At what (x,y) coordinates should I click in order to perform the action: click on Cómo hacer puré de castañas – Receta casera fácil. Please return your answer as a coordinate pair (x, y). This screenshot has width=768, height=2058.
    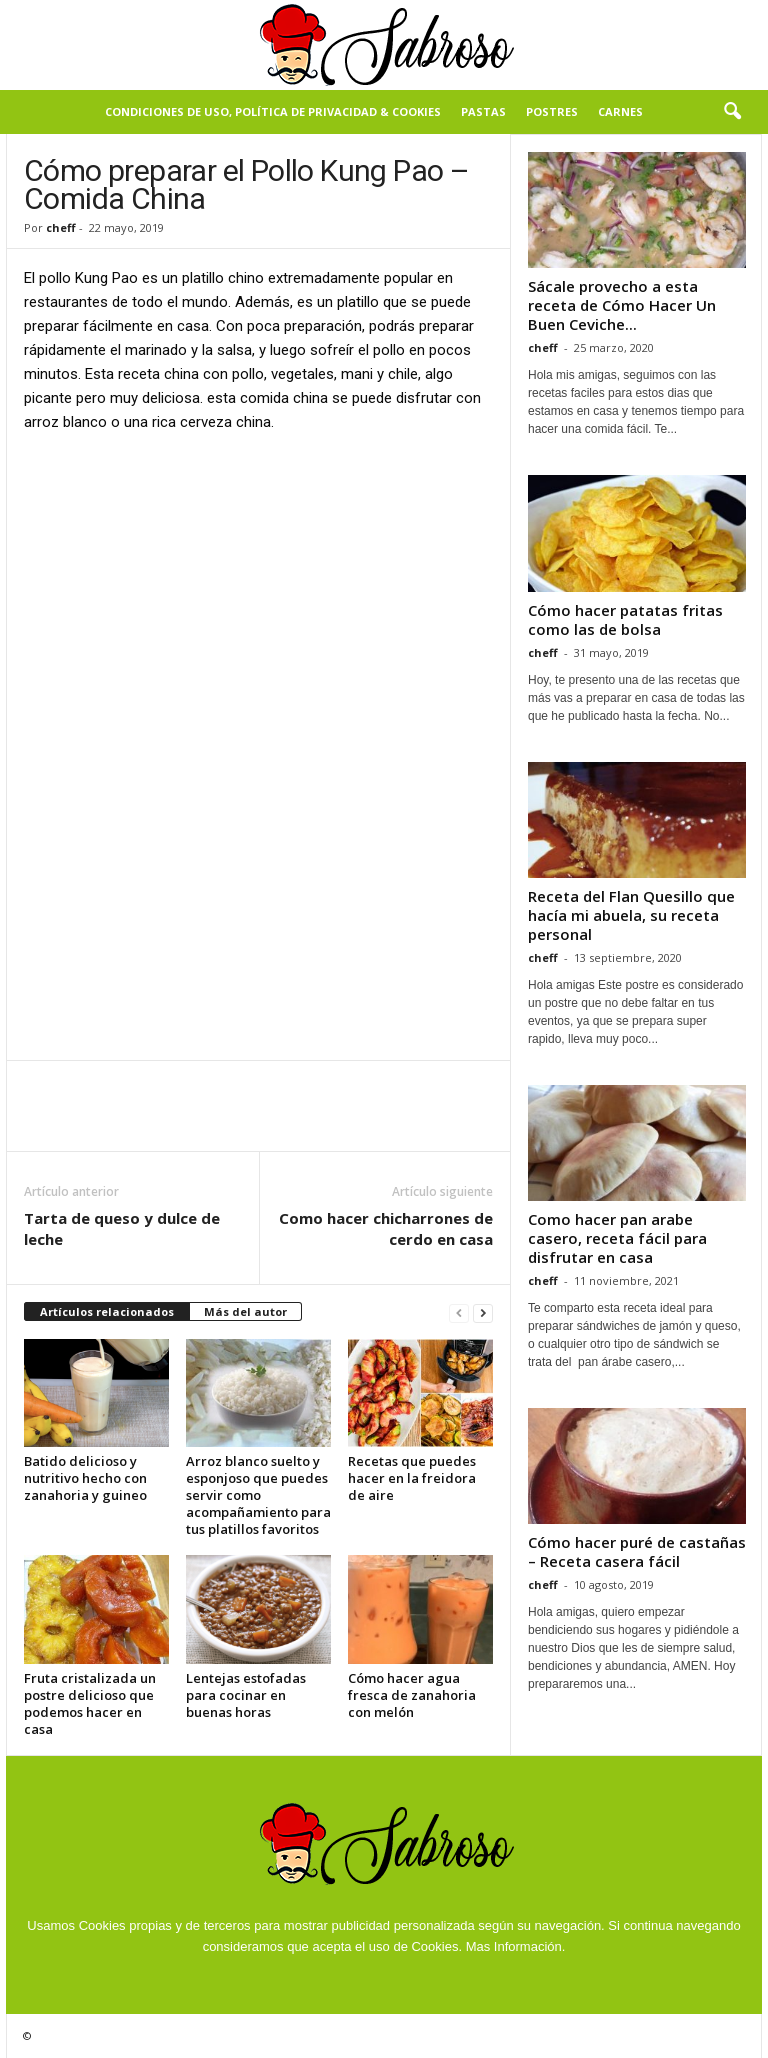
    Looking at the image, I should click on (637, 1551).